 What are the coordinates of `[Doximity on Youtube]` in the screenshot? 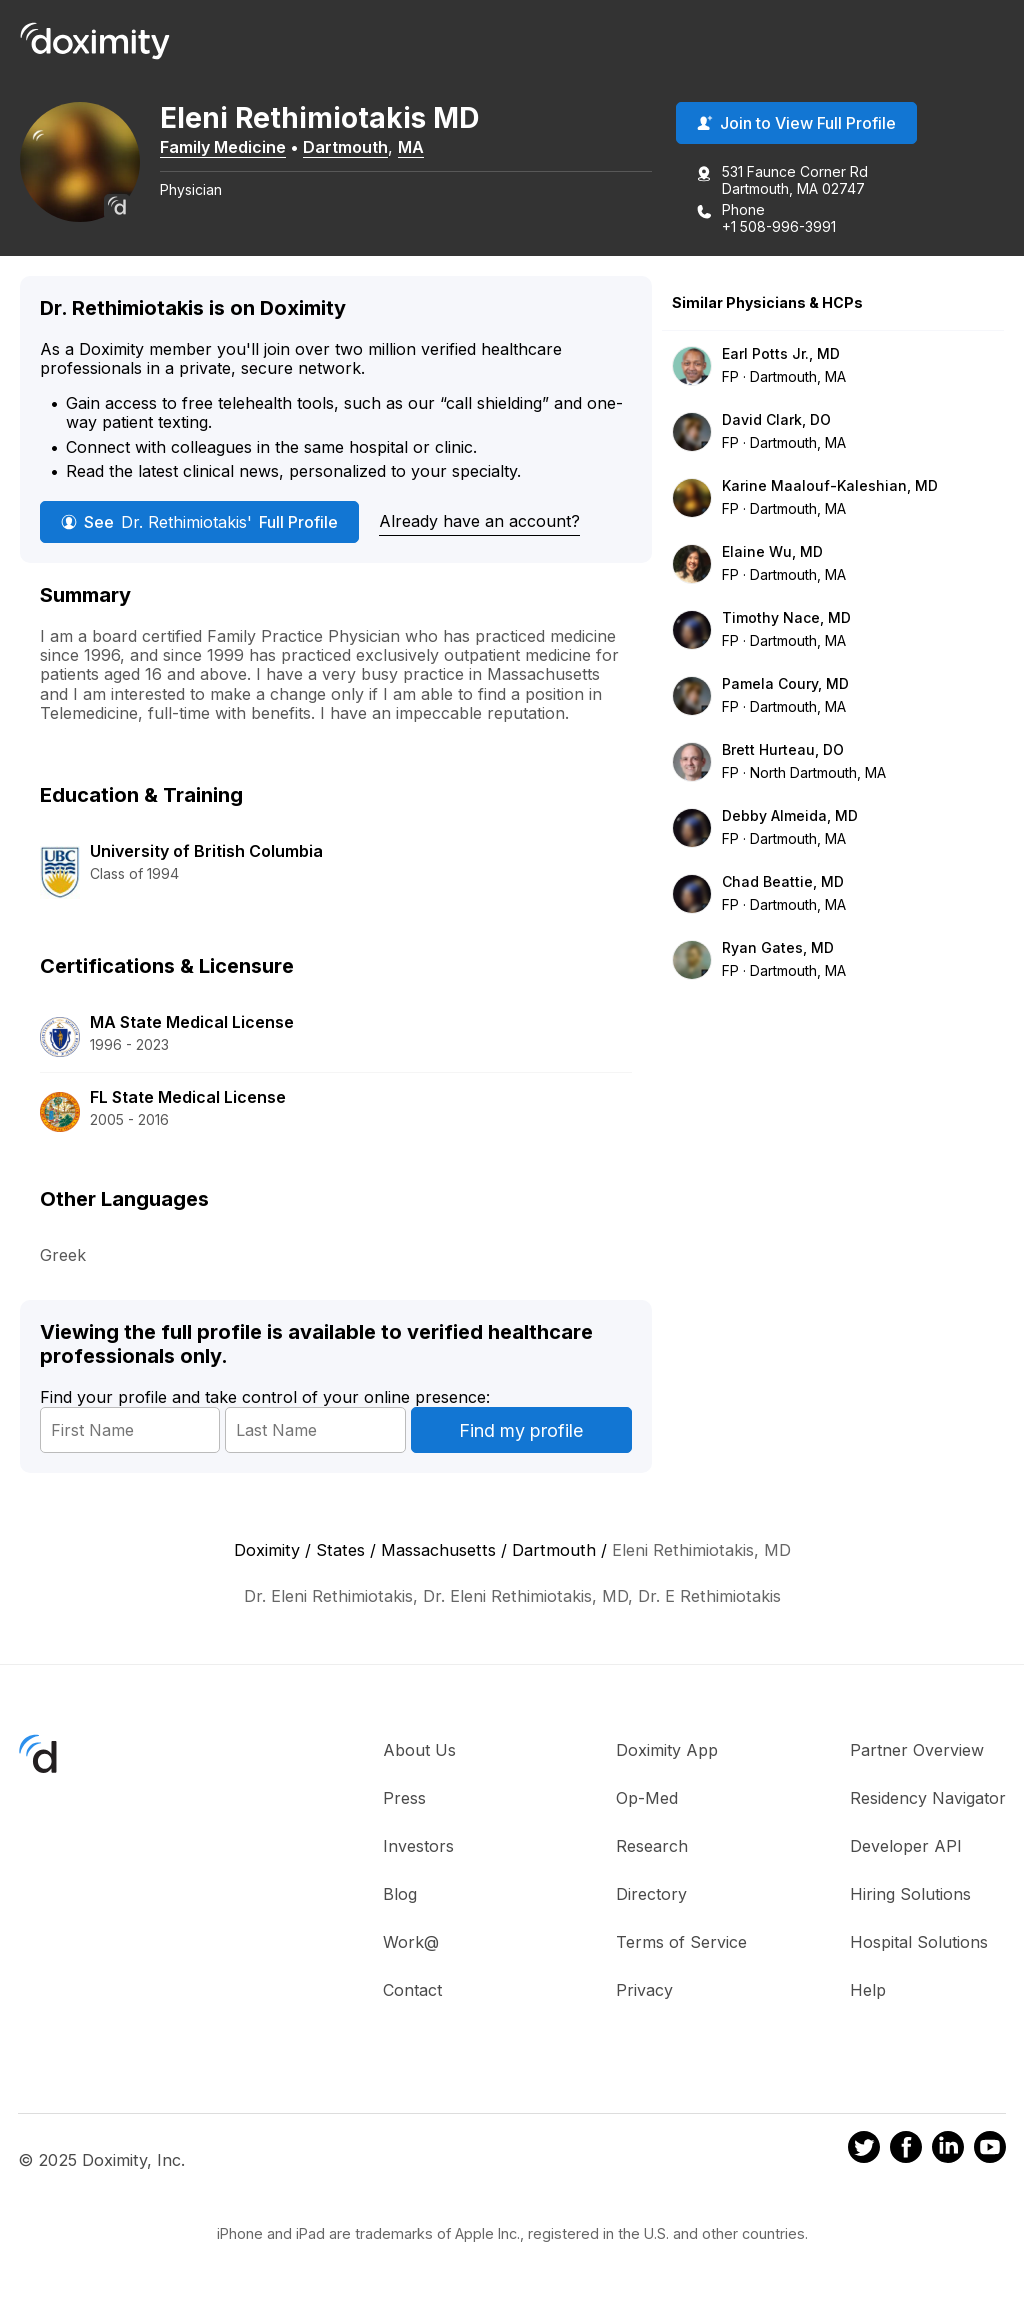 It's located at (990, 2150).